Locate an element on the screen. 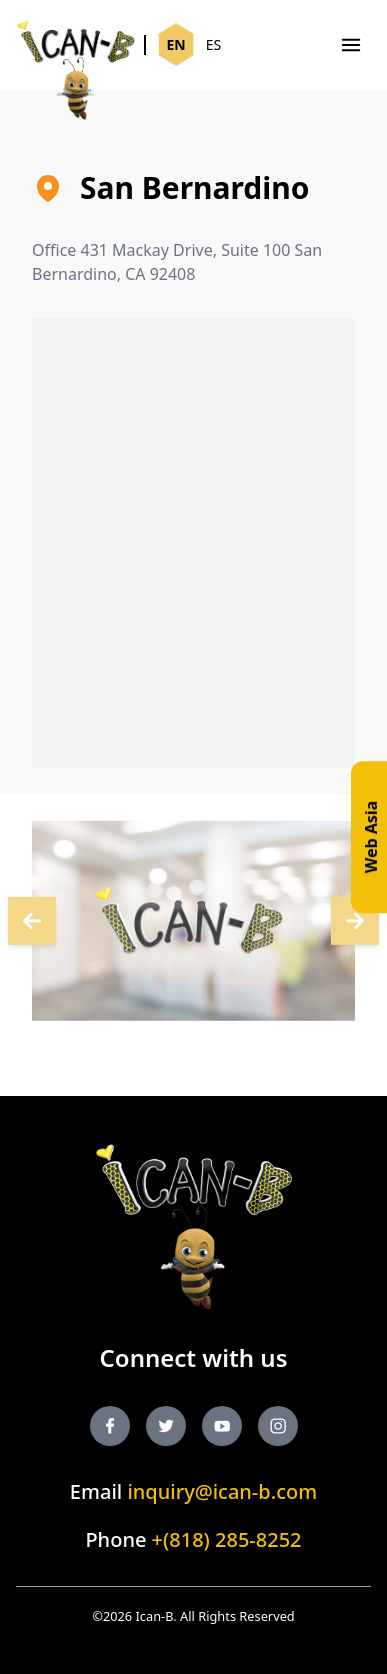  [Next] is located at coordinates (32, 924).